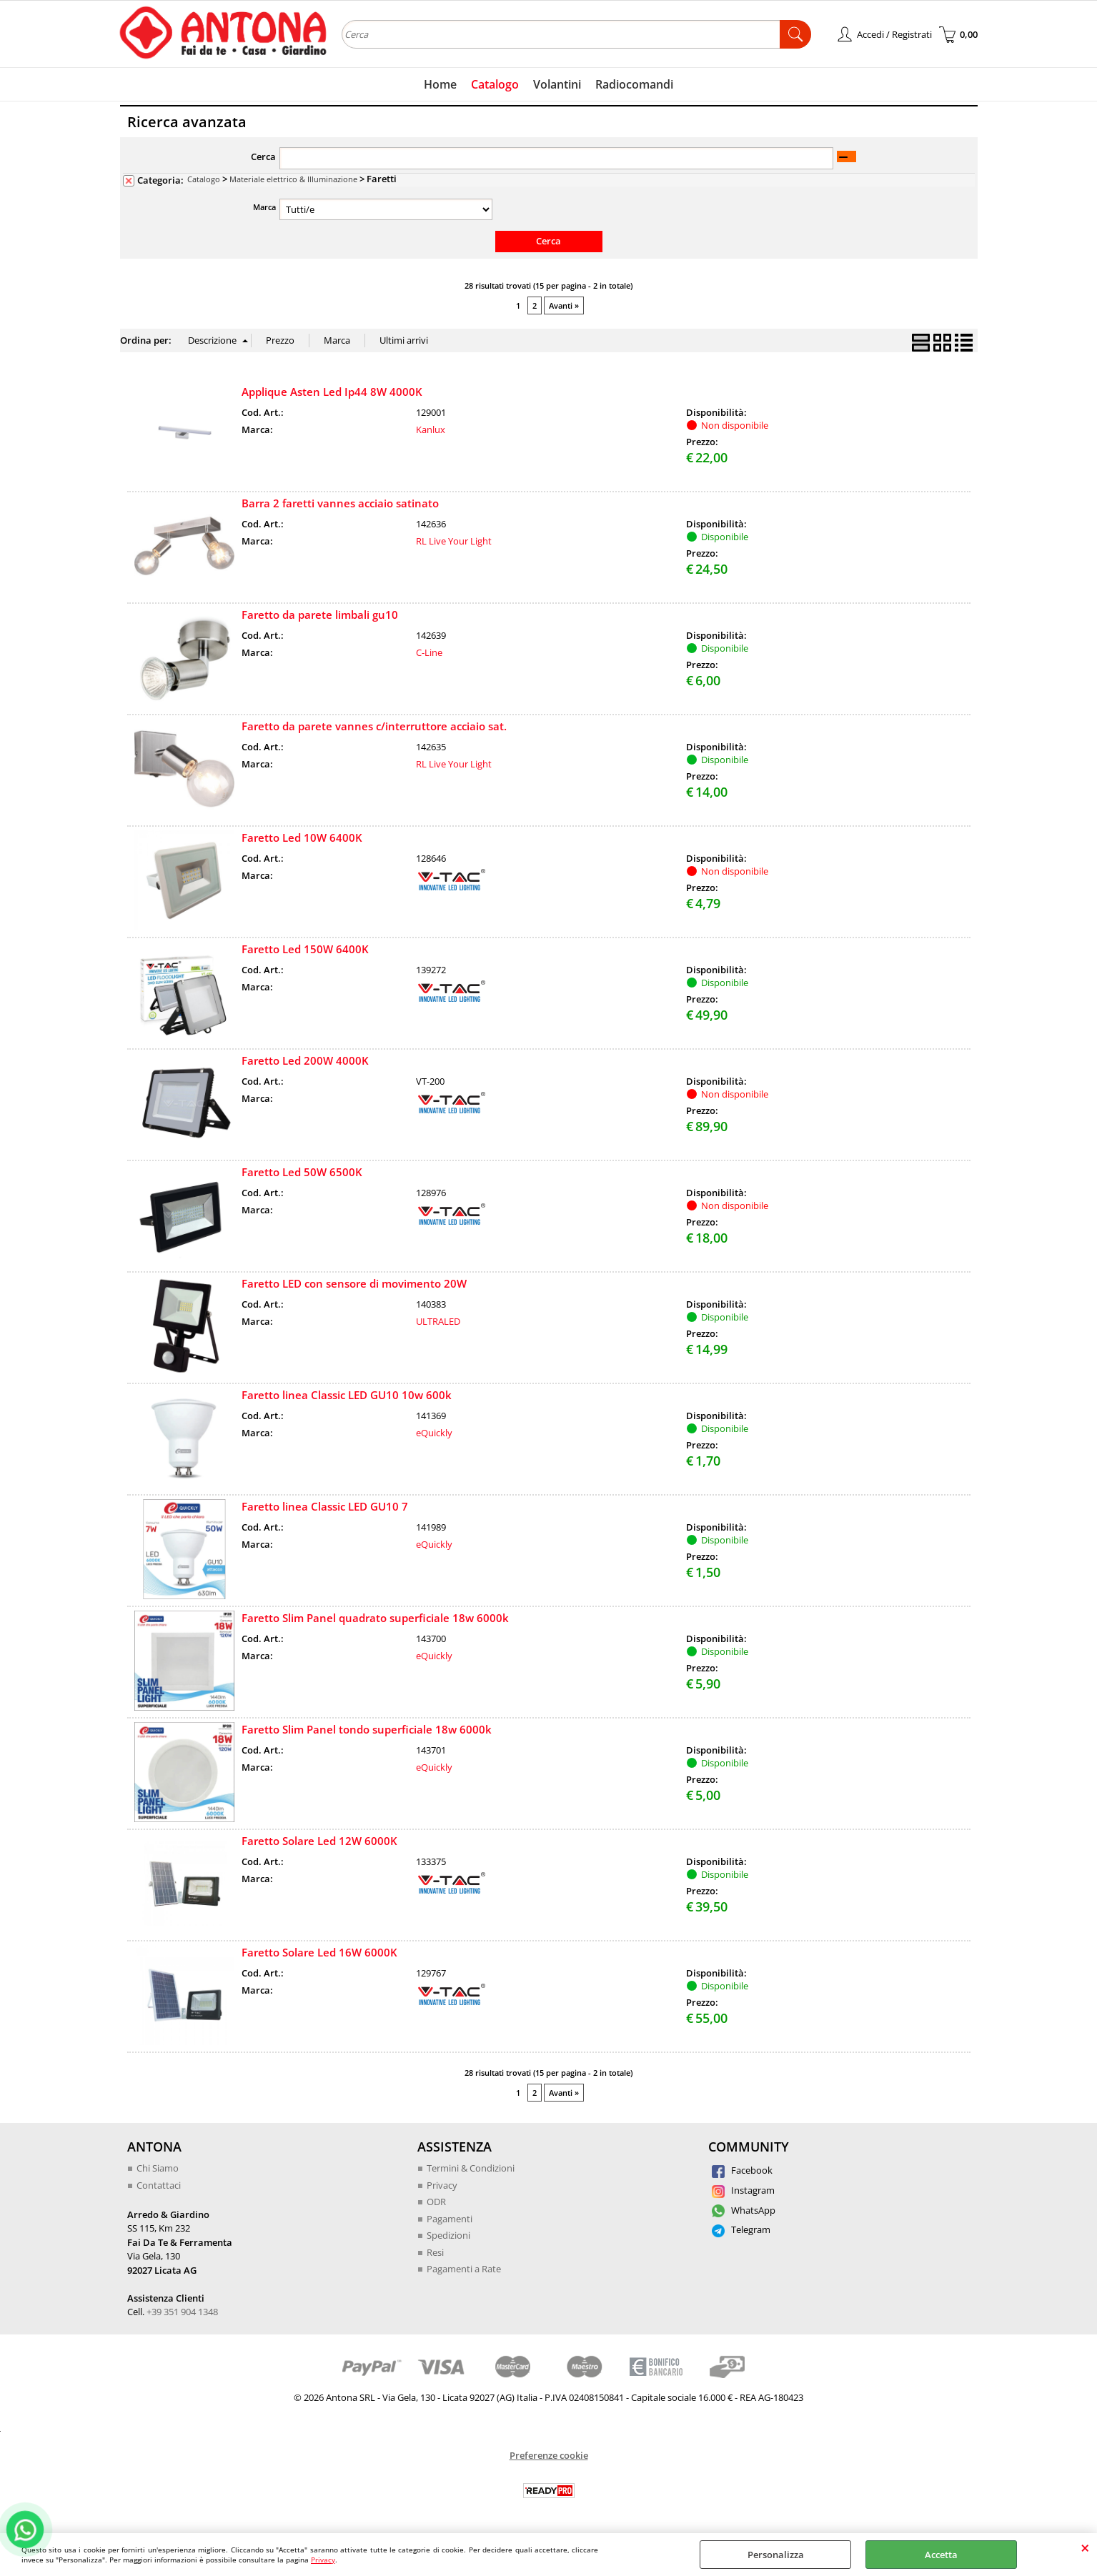 This screenshot has height=2576, width=1097. I want to click on Kanlux, so click(430, 429).